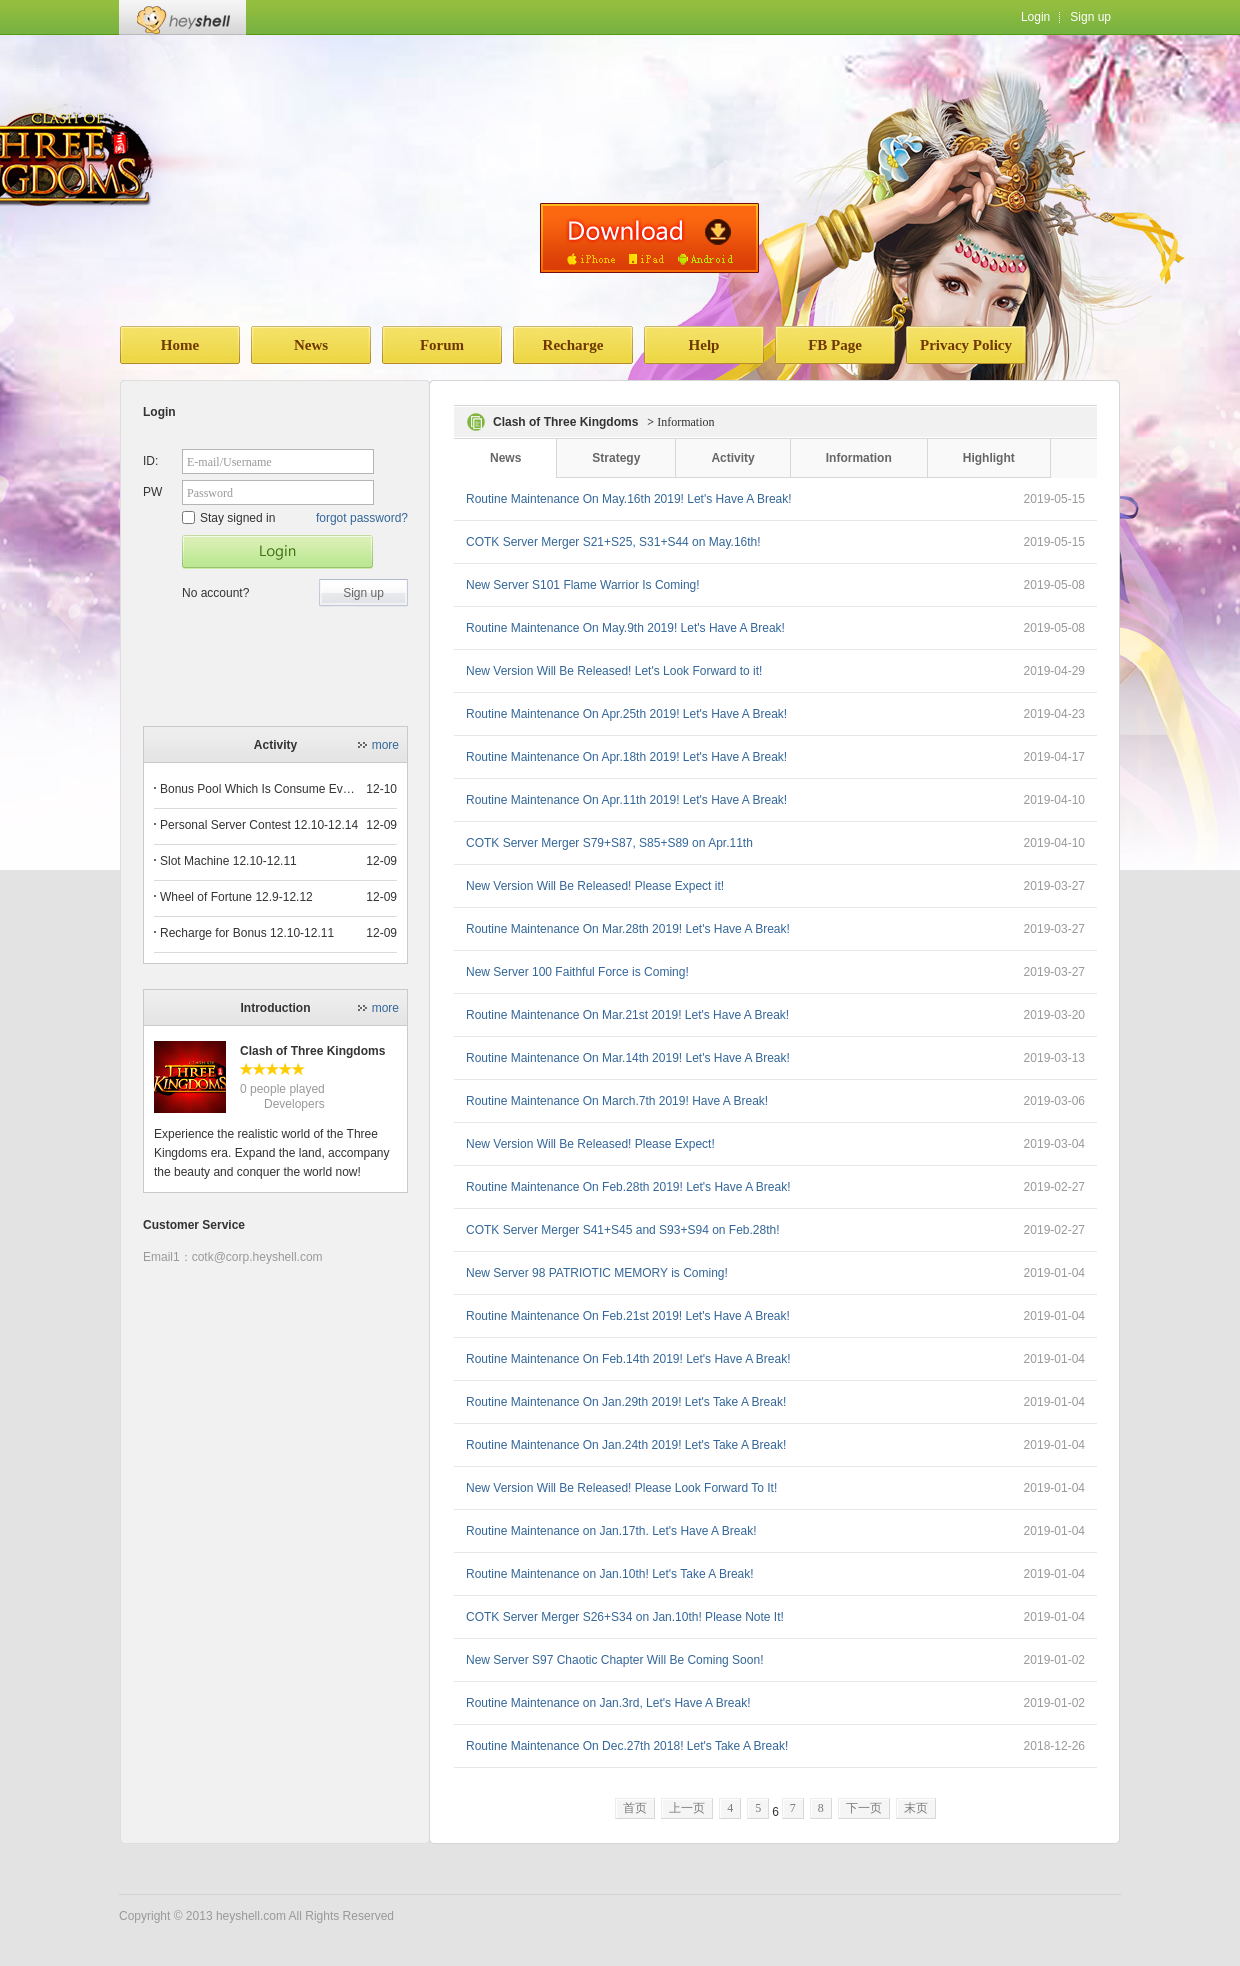 This screenshot has width=1240, height=1966. Describe the element at coordinates (626, 714) in the screenshot. I see `Routine Maintenance On Apr.25th 2019! Let's Have A Break!` at that location.